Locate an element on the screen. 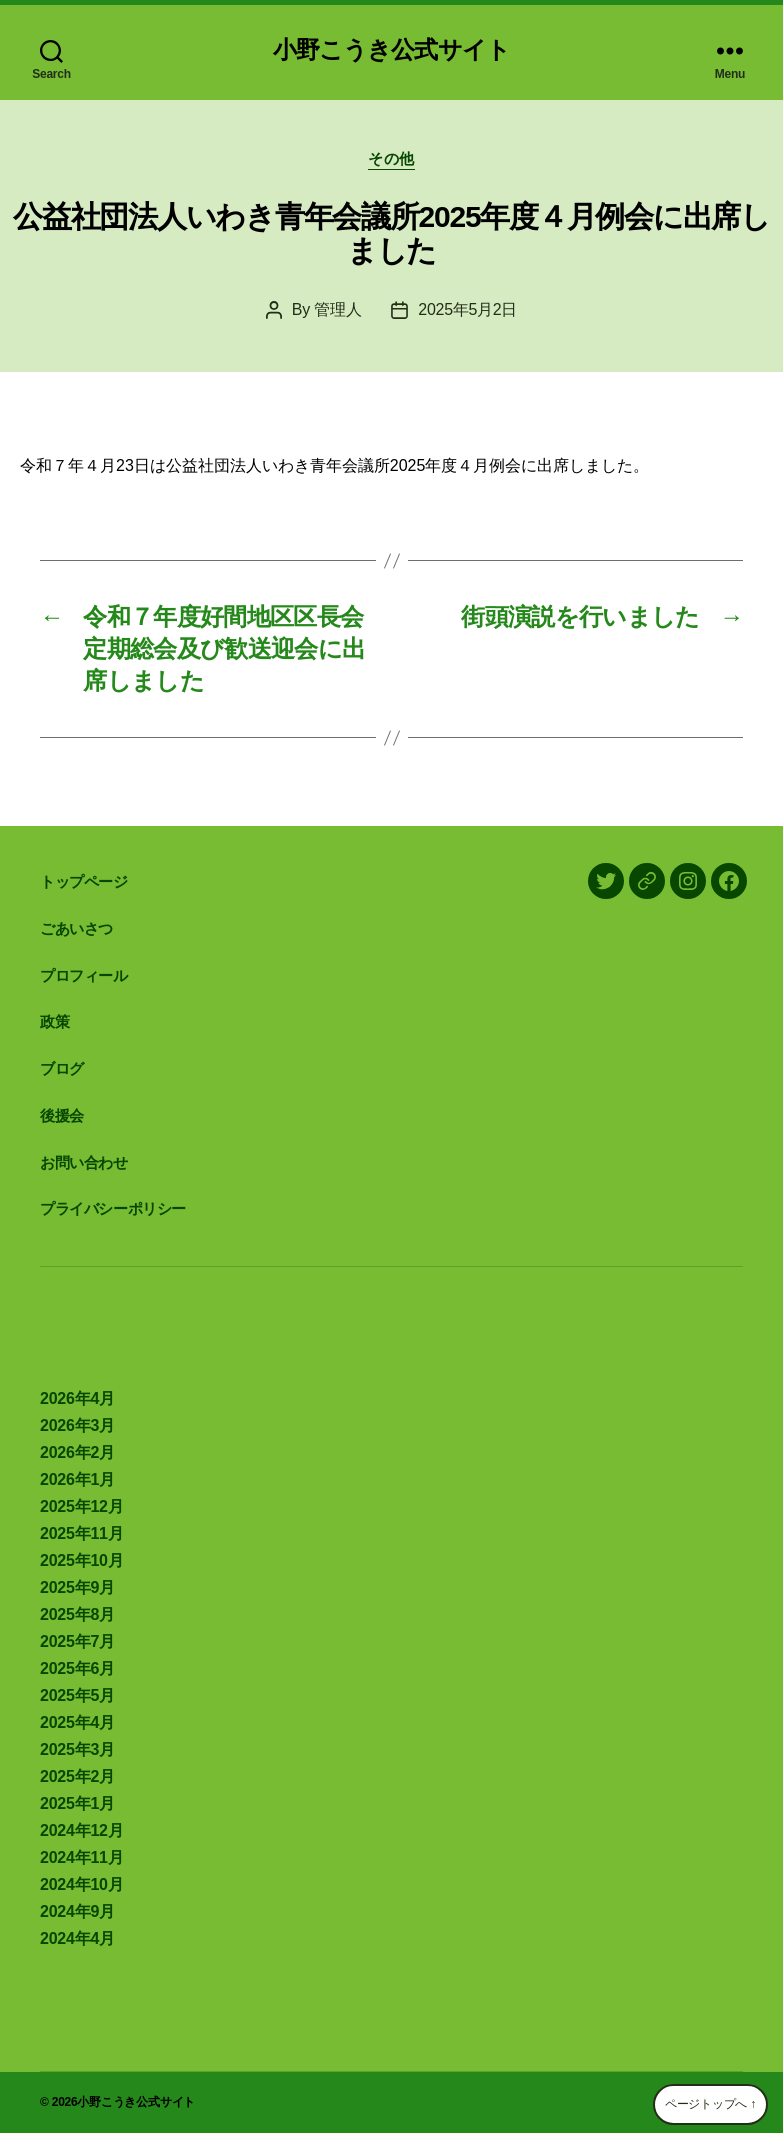 The width and height of the screenshot is (783, 2133). 2025年5月2日 is located at coordinates (467, 309).